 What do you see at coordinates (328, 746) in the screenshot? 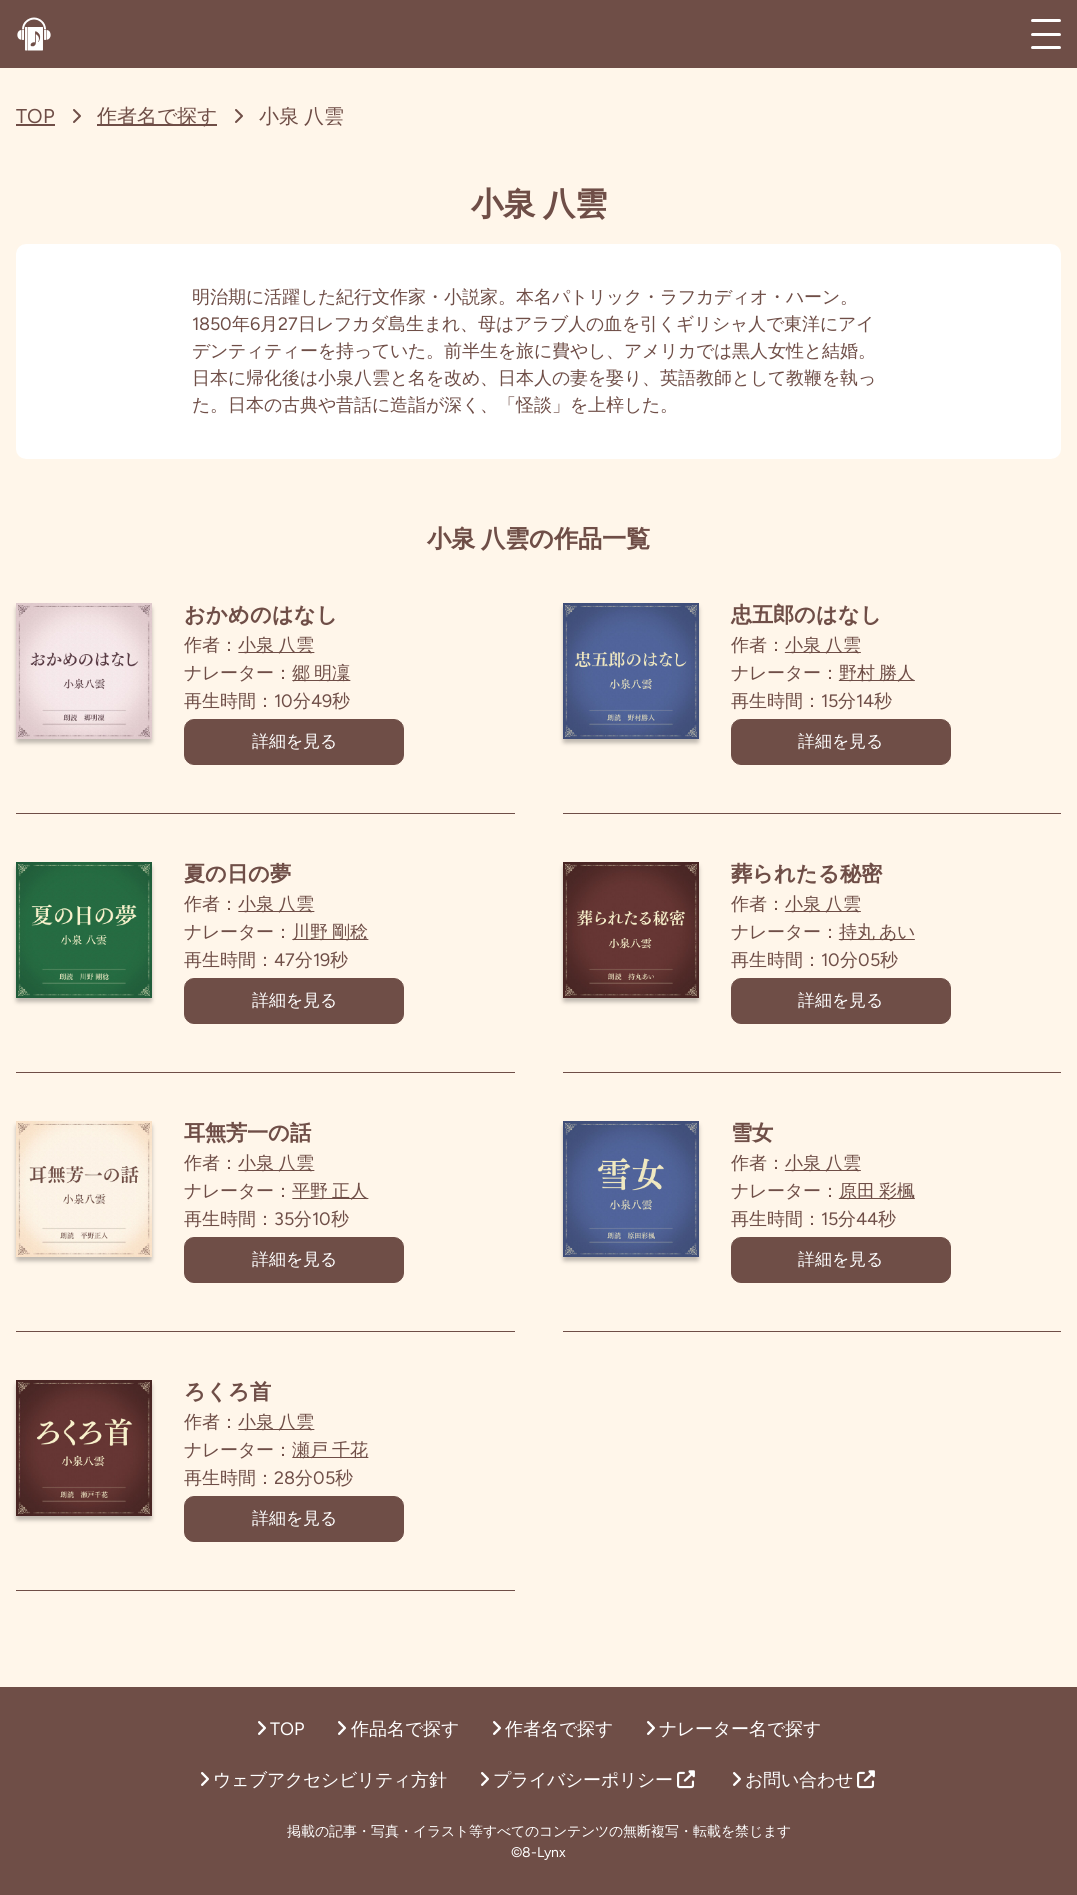
I see `詳細を見る` at bounding box center [328, 746].